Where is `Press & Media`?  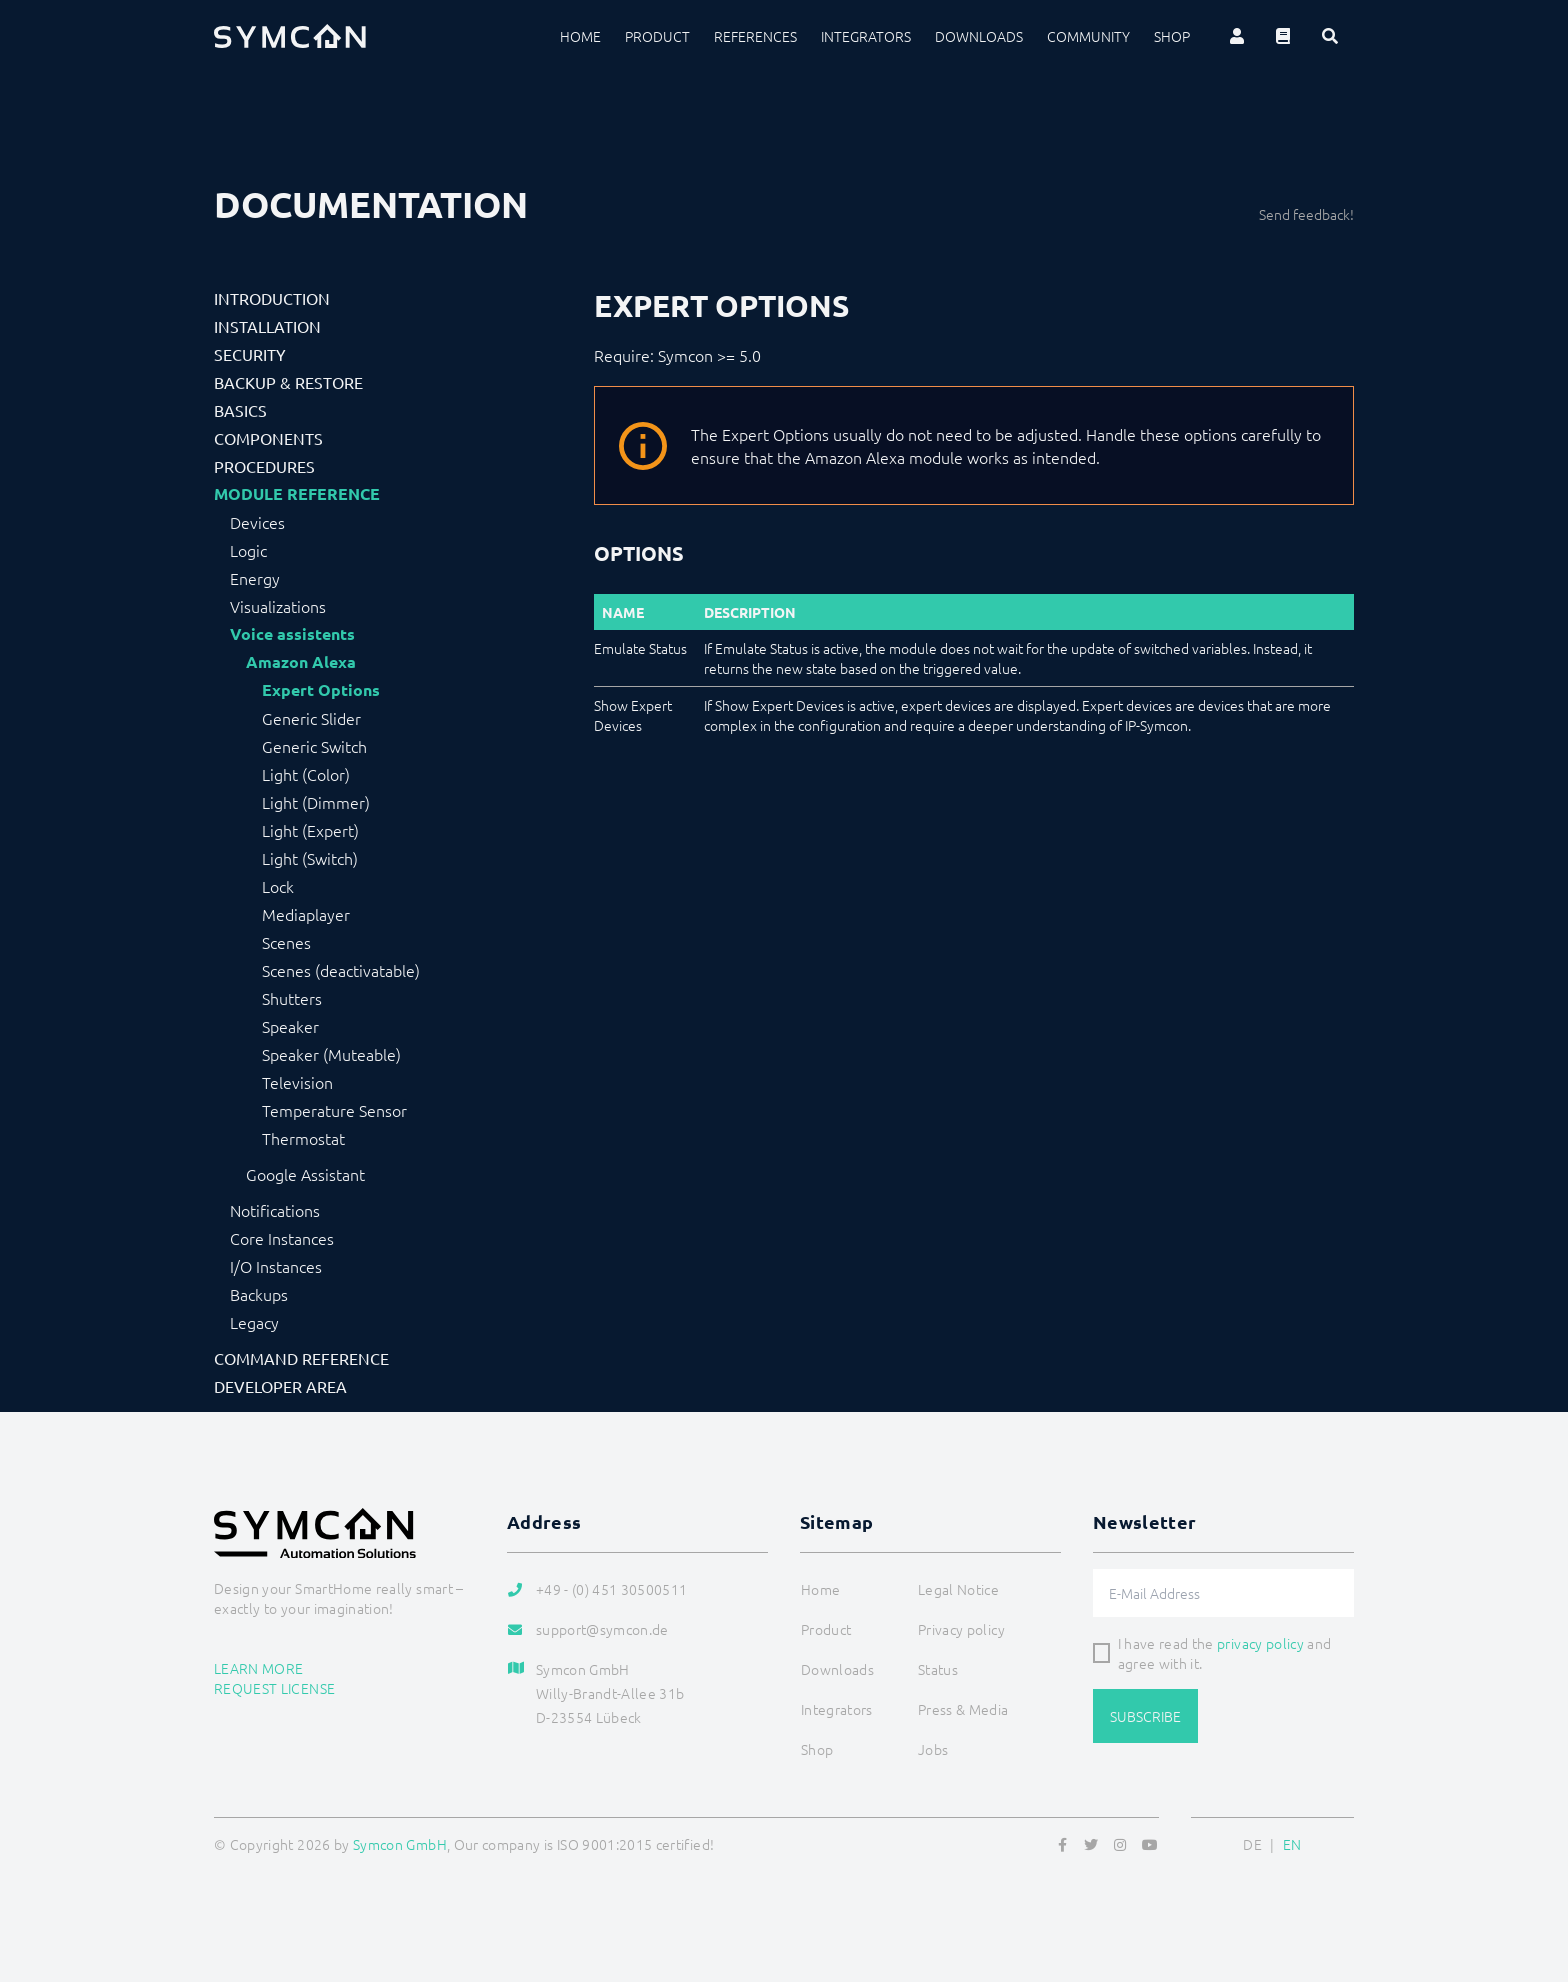 Press & Media is located at coordinates (963, 1709).